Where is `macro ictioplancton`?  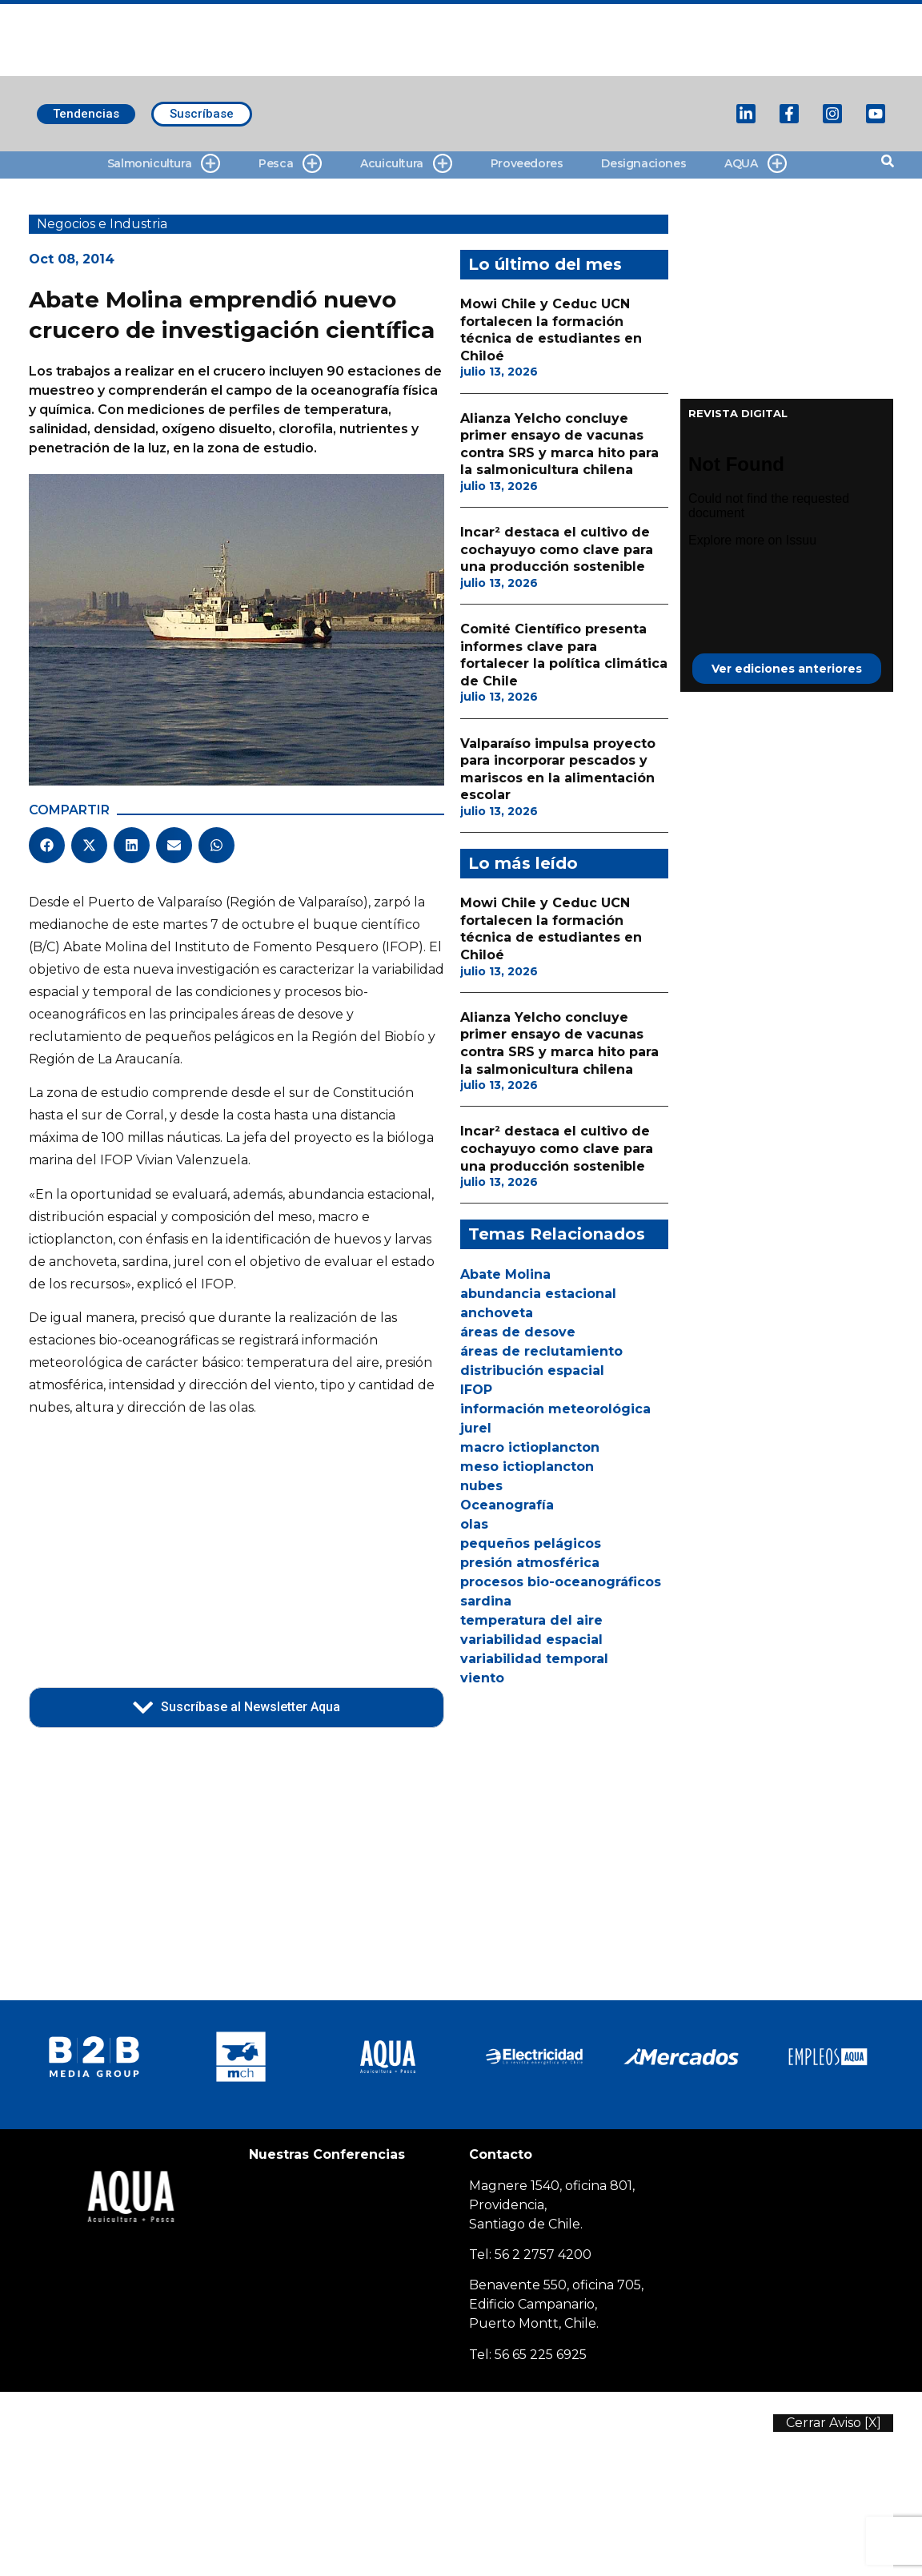
macro ictioplancton is located at coordinates (529, 1447).